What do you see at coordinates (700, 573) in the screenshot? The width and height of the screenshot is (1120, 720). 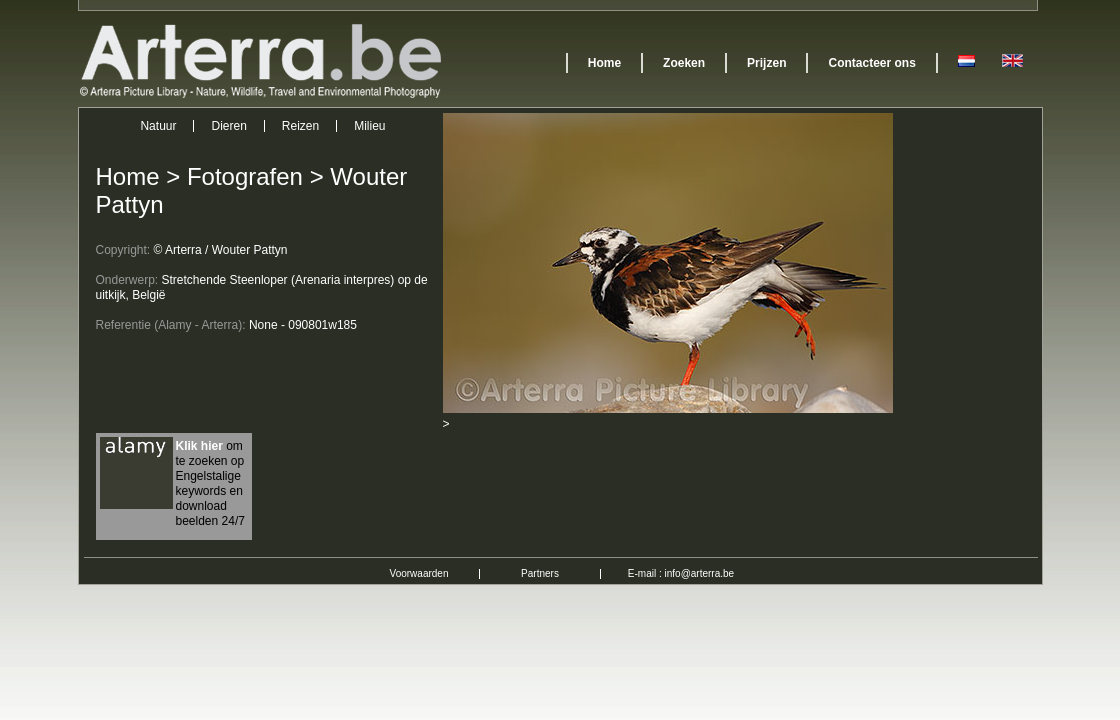 I see `info@arterra.be` at bounding box center [700, 573].